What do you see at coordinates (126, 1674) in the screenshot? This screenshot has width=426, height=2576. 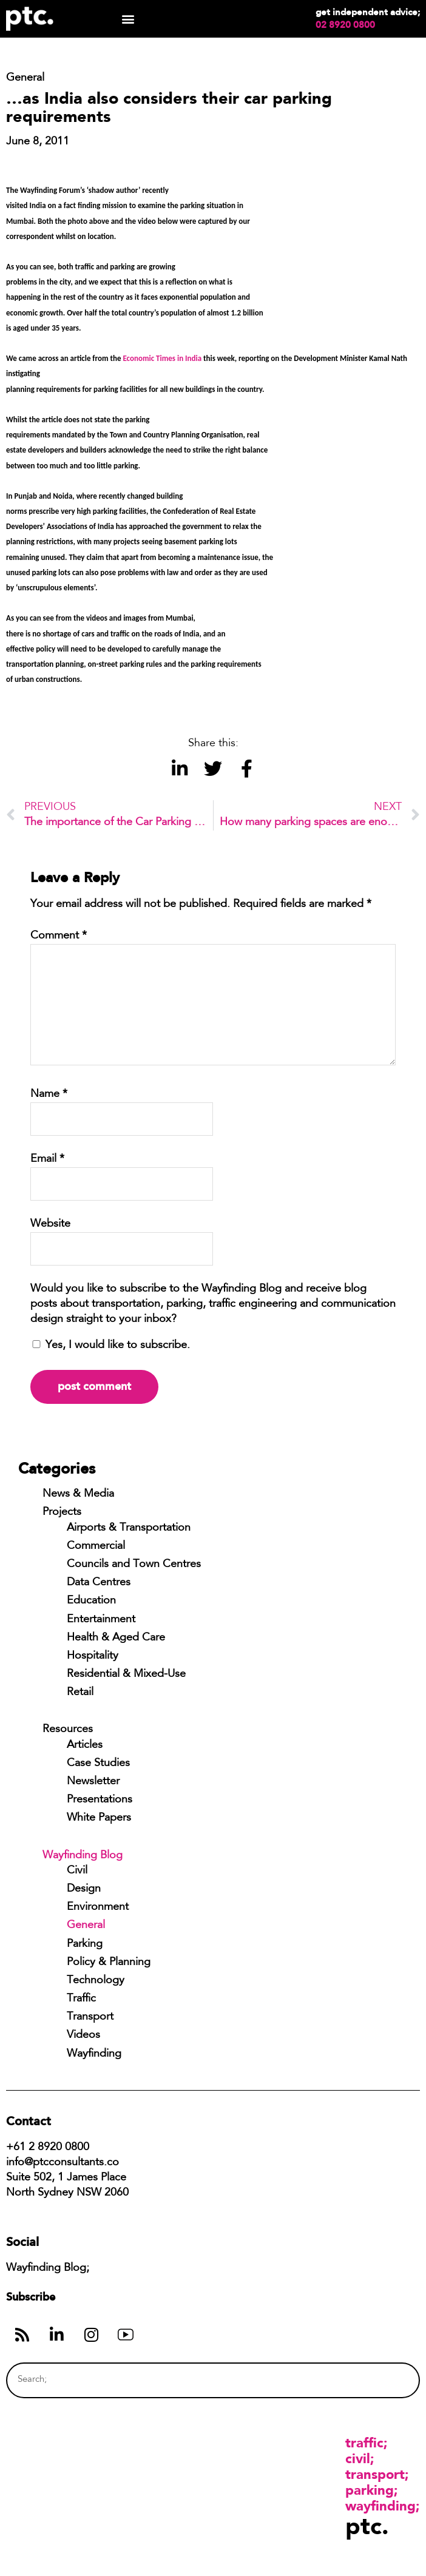 I see `Residential & Mixed-Use` at bounding box center [126, 1674].